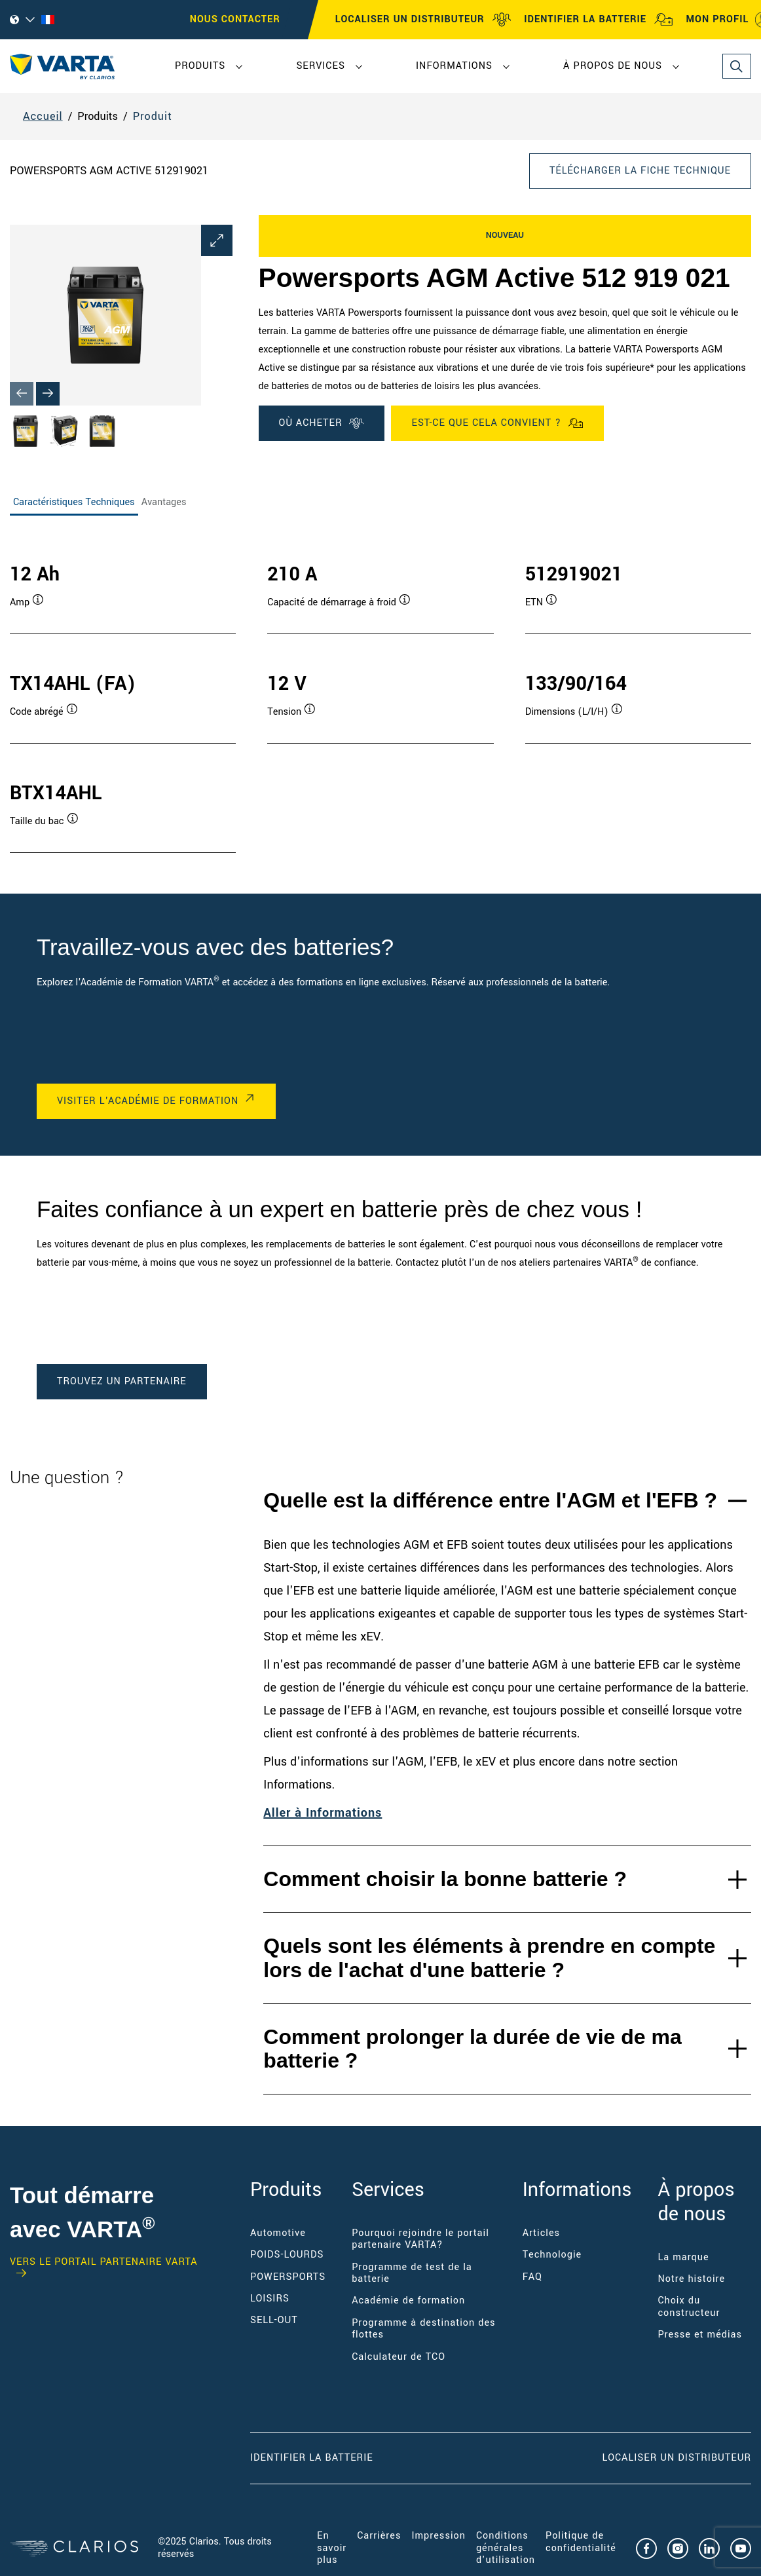 The height and width of the screenshot is (2576, 761). What do you see at coordinates (147, 1101) in the screenshot?
I see `VISITER L'ACADÉMIE DE FORMATION` at bounding box center [147, 1101].